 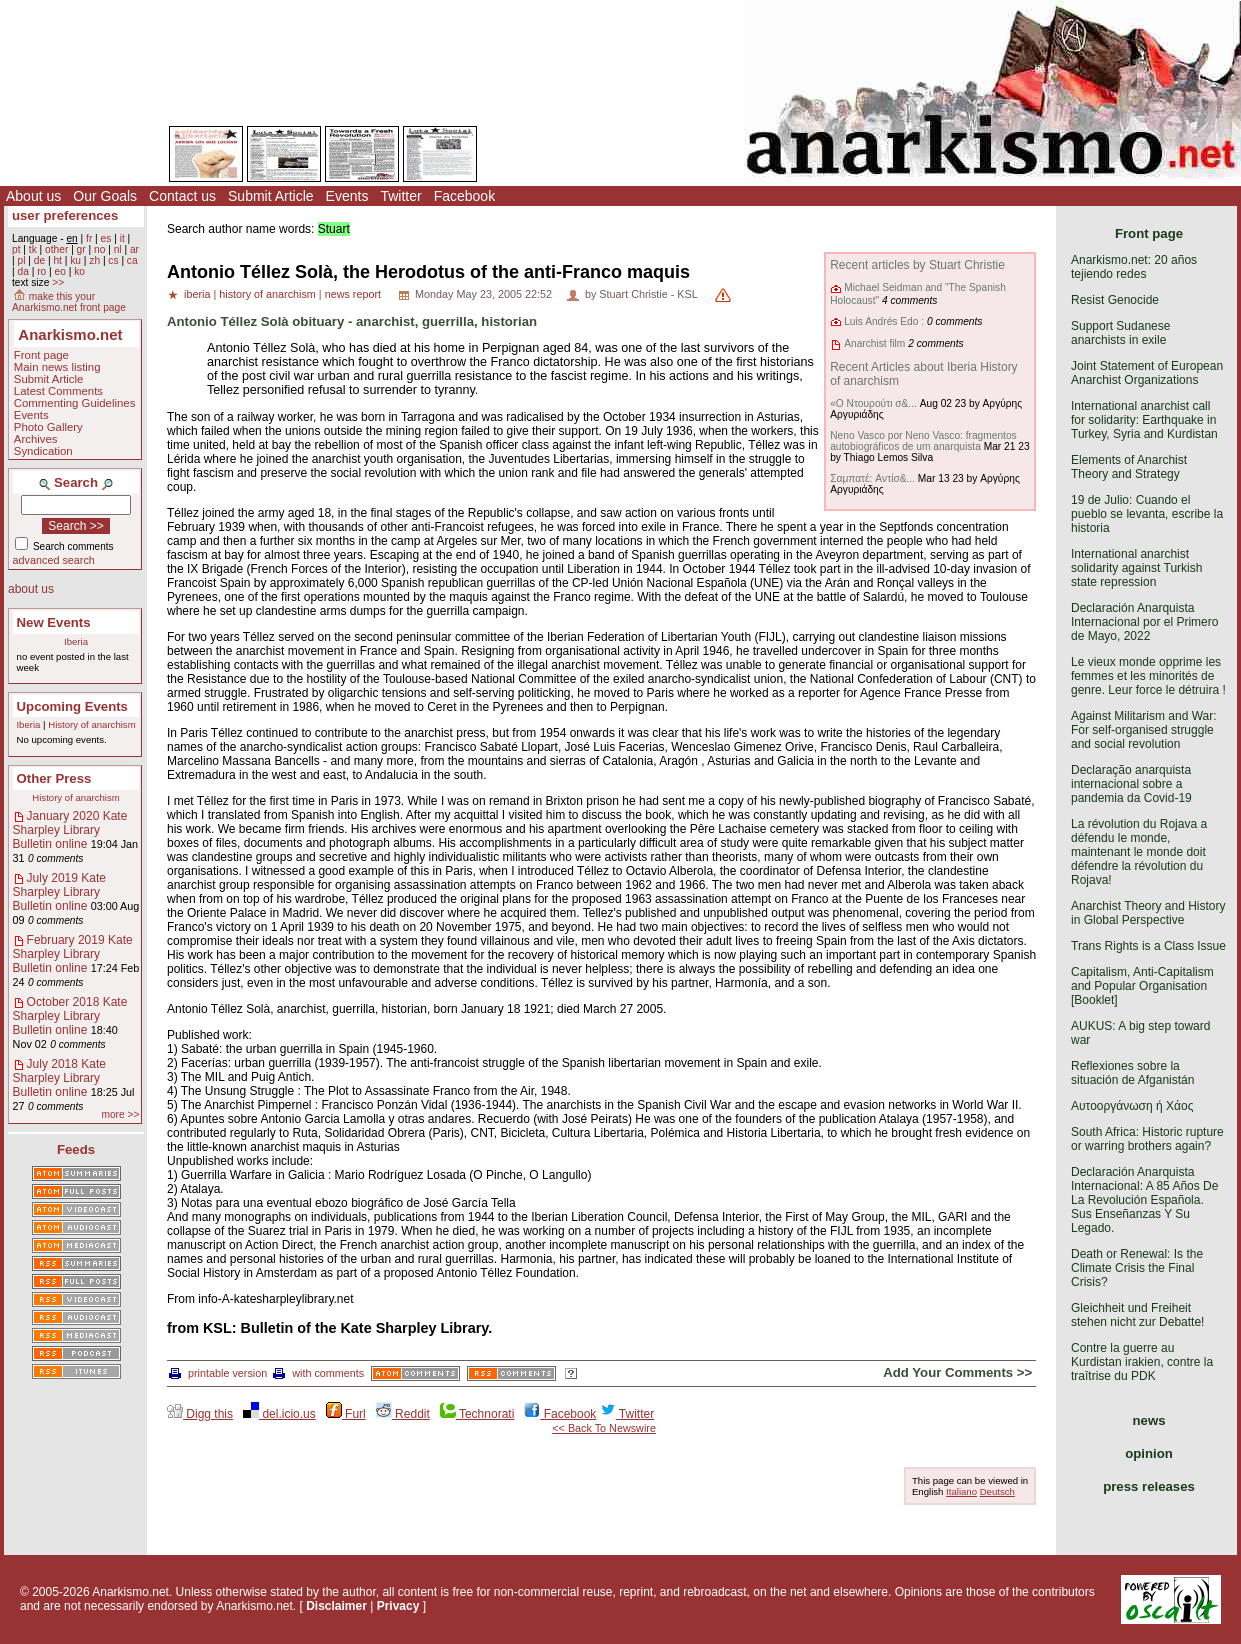 I want to click on other, so click(x=56, y=249).